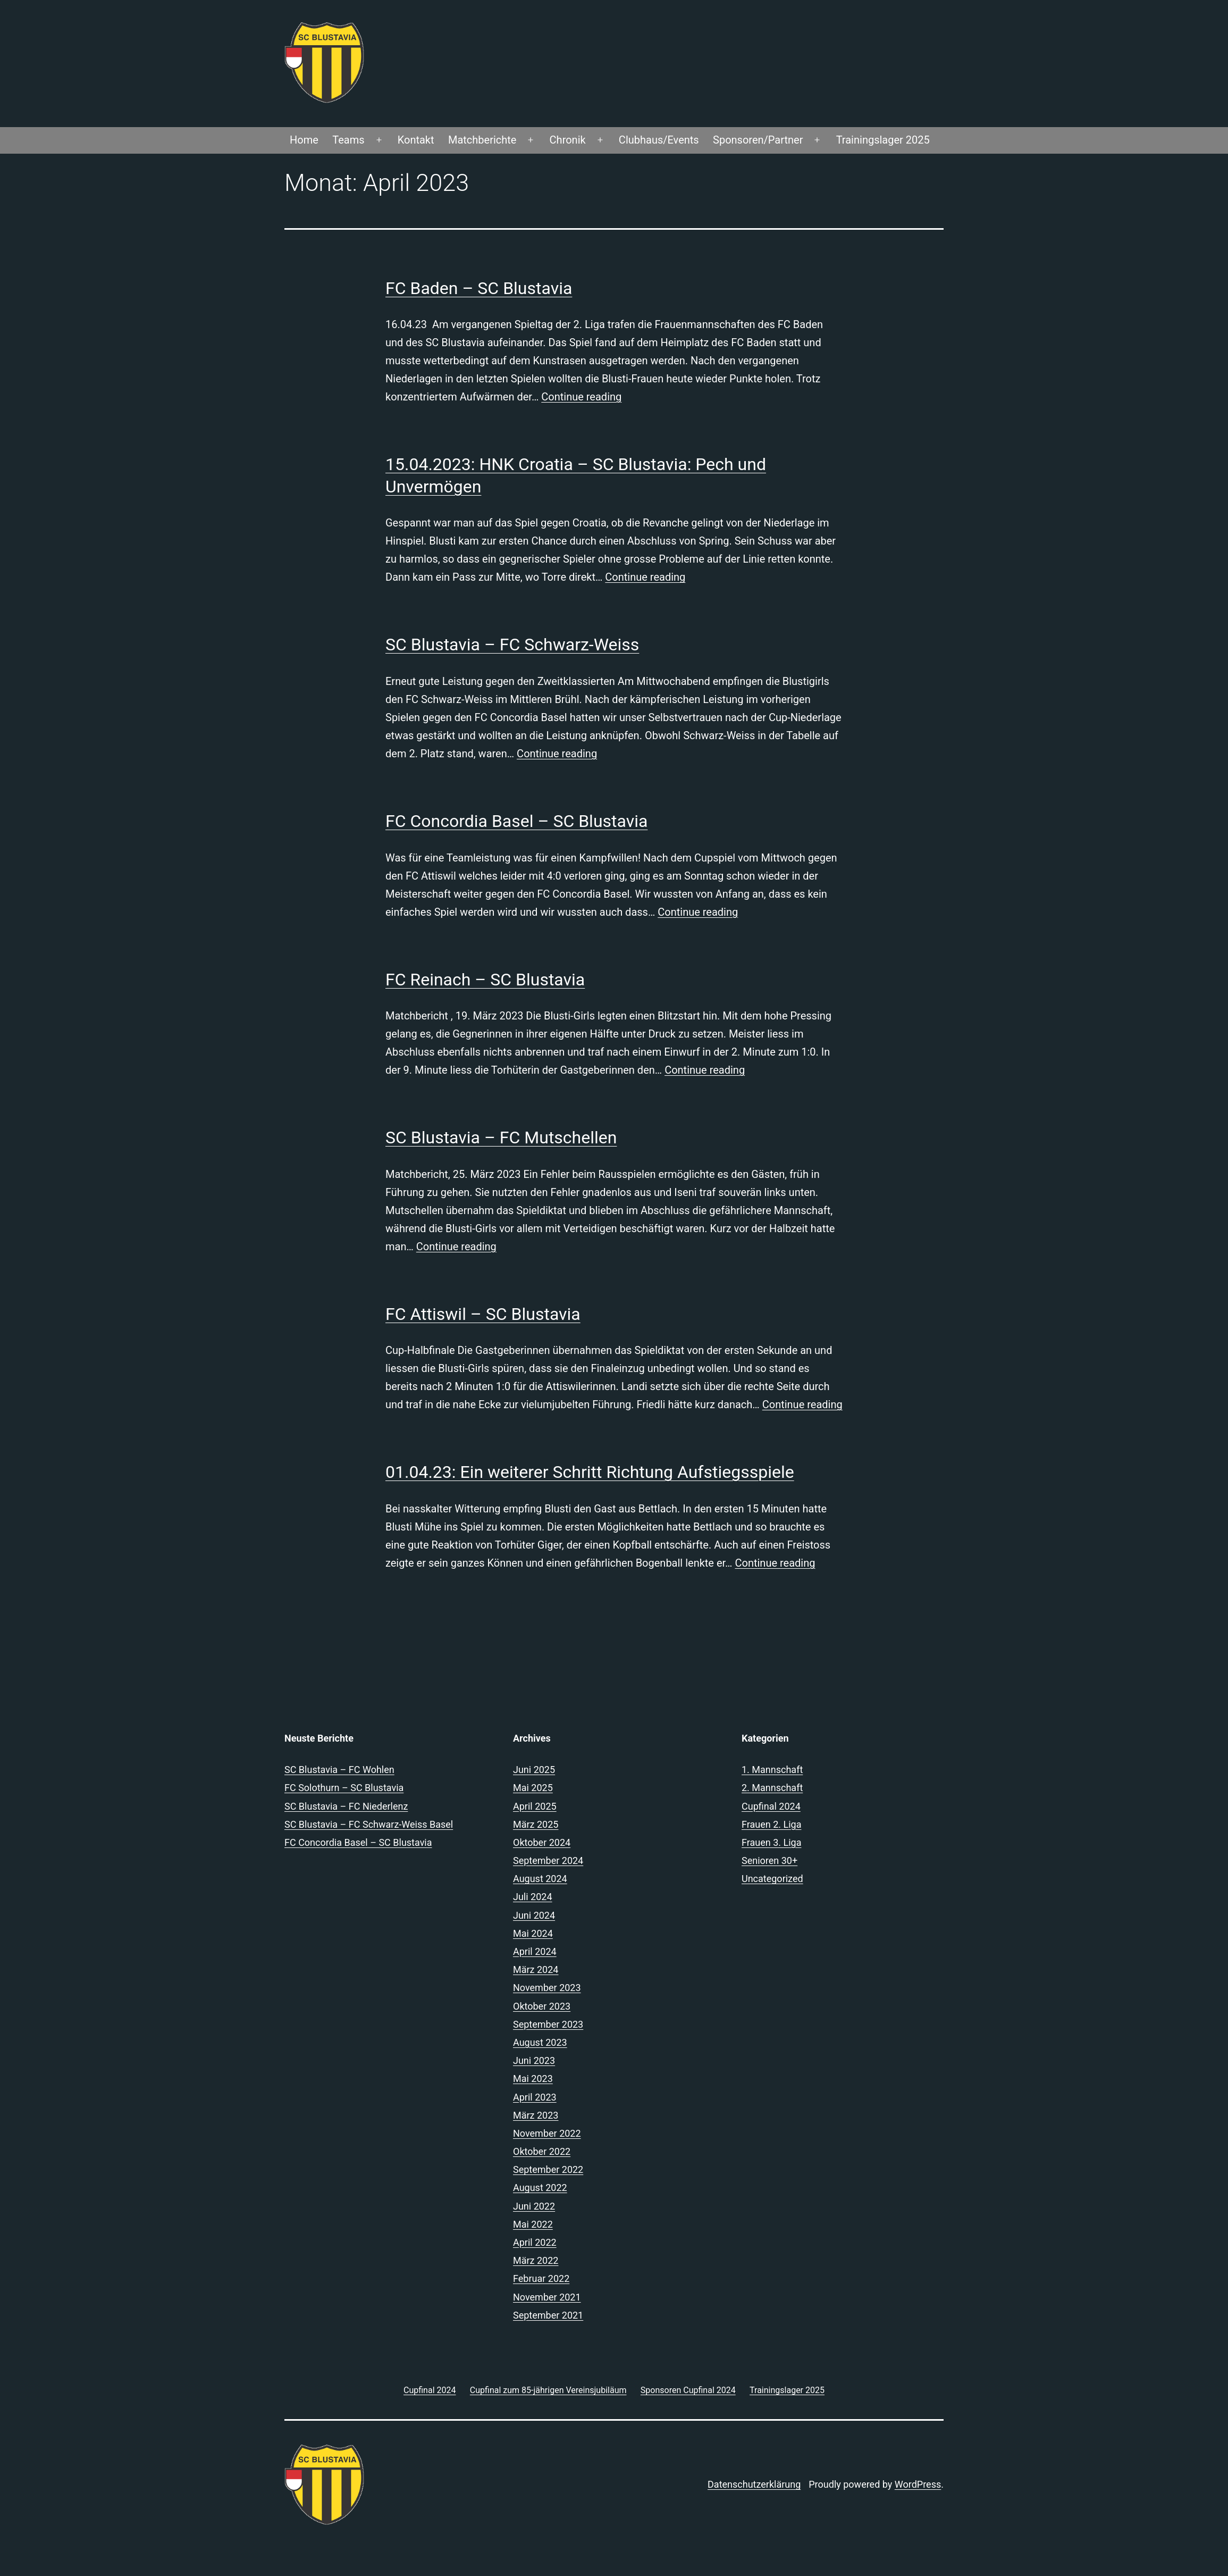  Describe the element at coordinates (535, 1806) in the screenshot. I see `April 2025` at that location.